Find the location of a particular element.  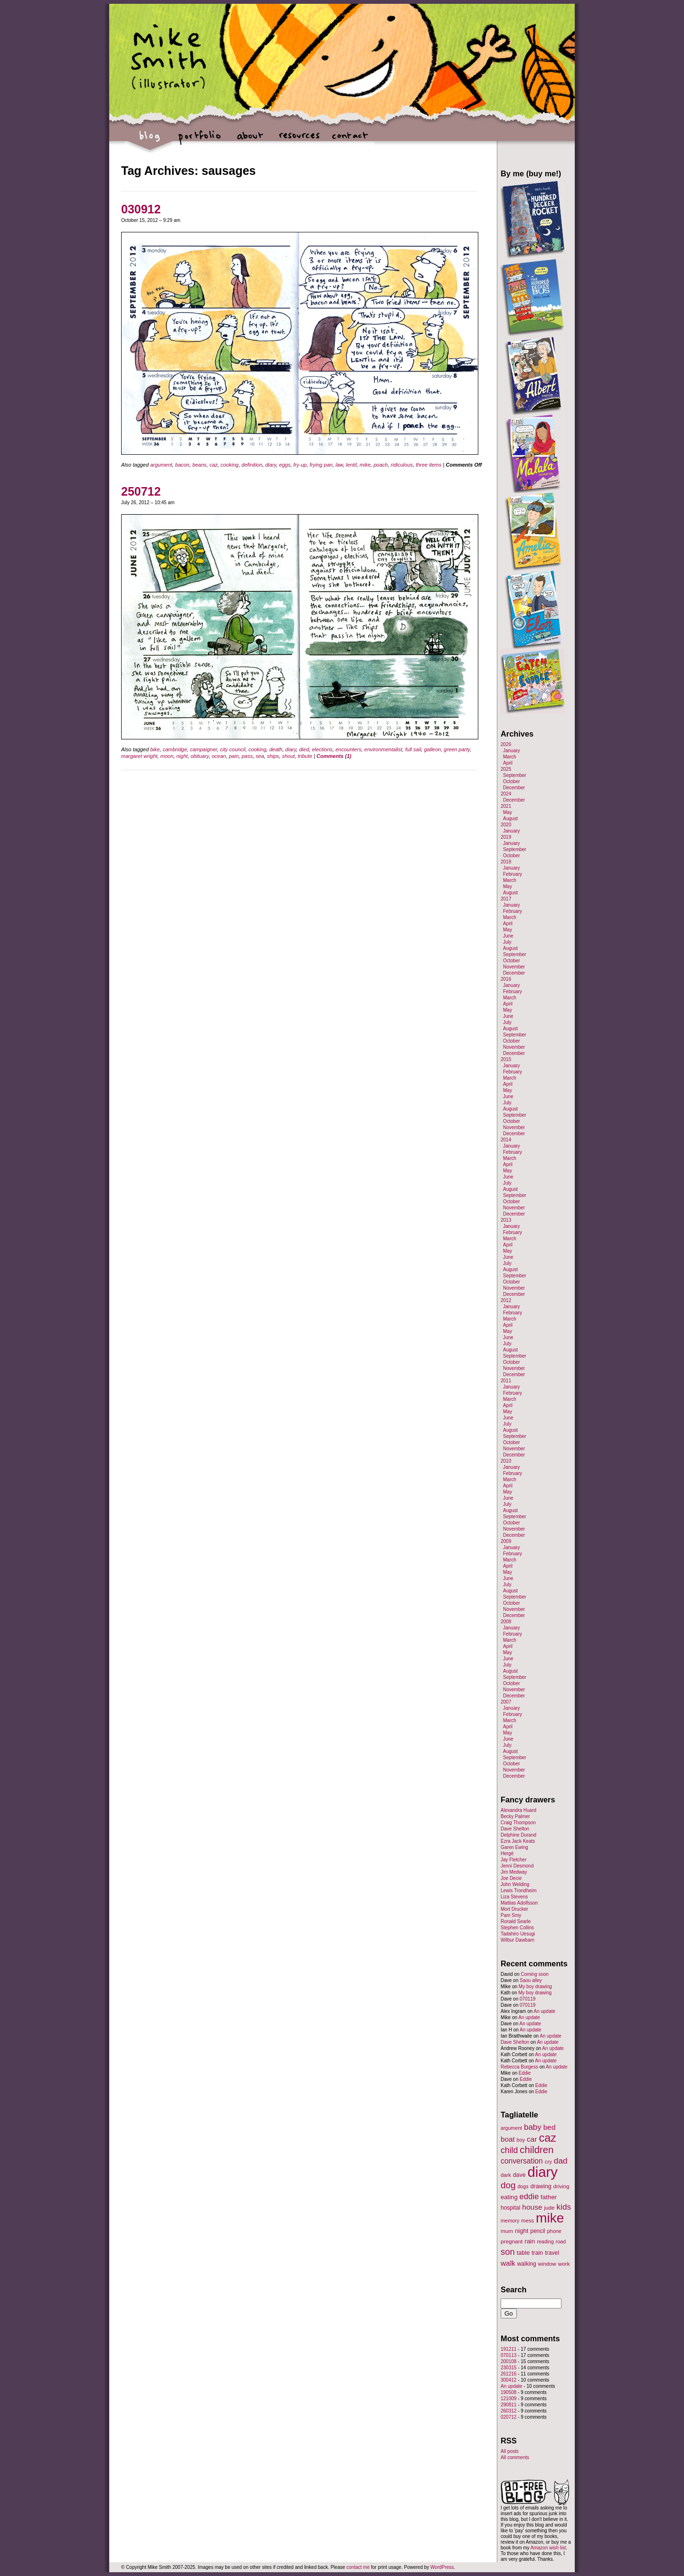

All posts is located at coordinates (510, 2451).